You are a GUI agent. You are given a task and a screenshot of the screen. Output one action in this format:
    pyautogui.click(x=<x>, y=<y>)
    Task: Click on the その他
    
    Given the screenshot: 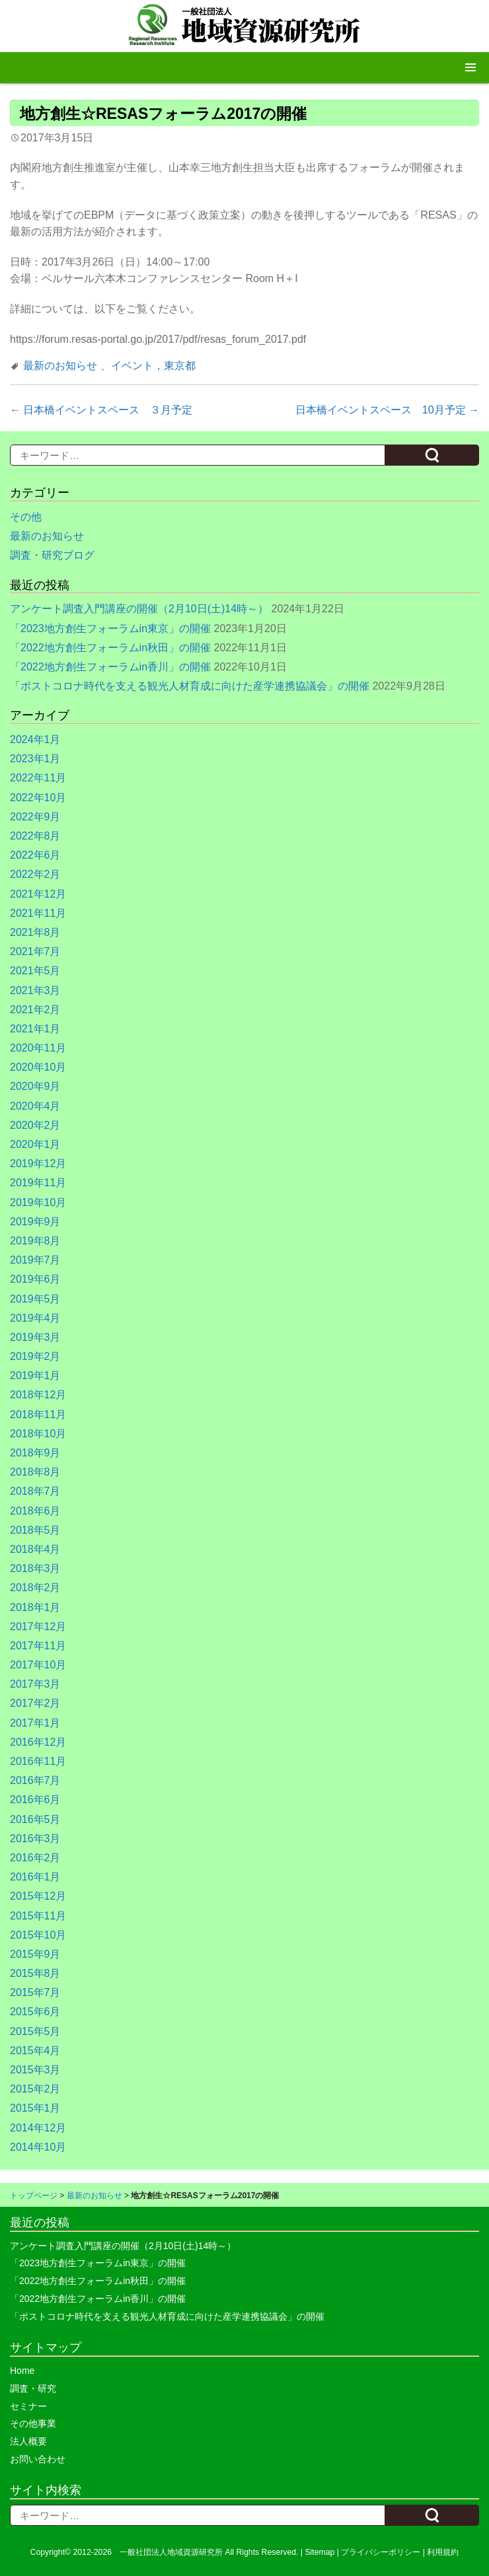 What is the action you would take?
    pyautogui.click(x=26, y=516)
    